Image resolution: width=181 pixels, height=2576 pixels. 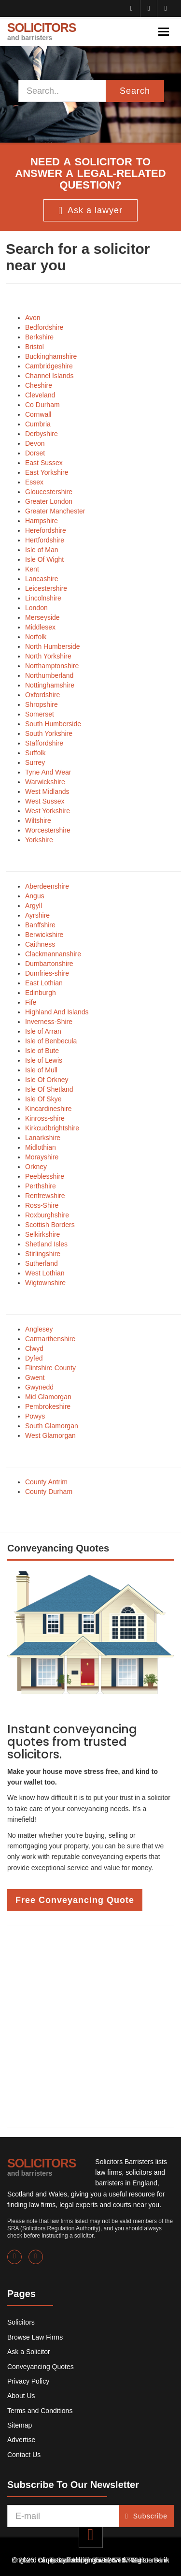 I want to click on West Lothian, so click(x=44, y=1273).